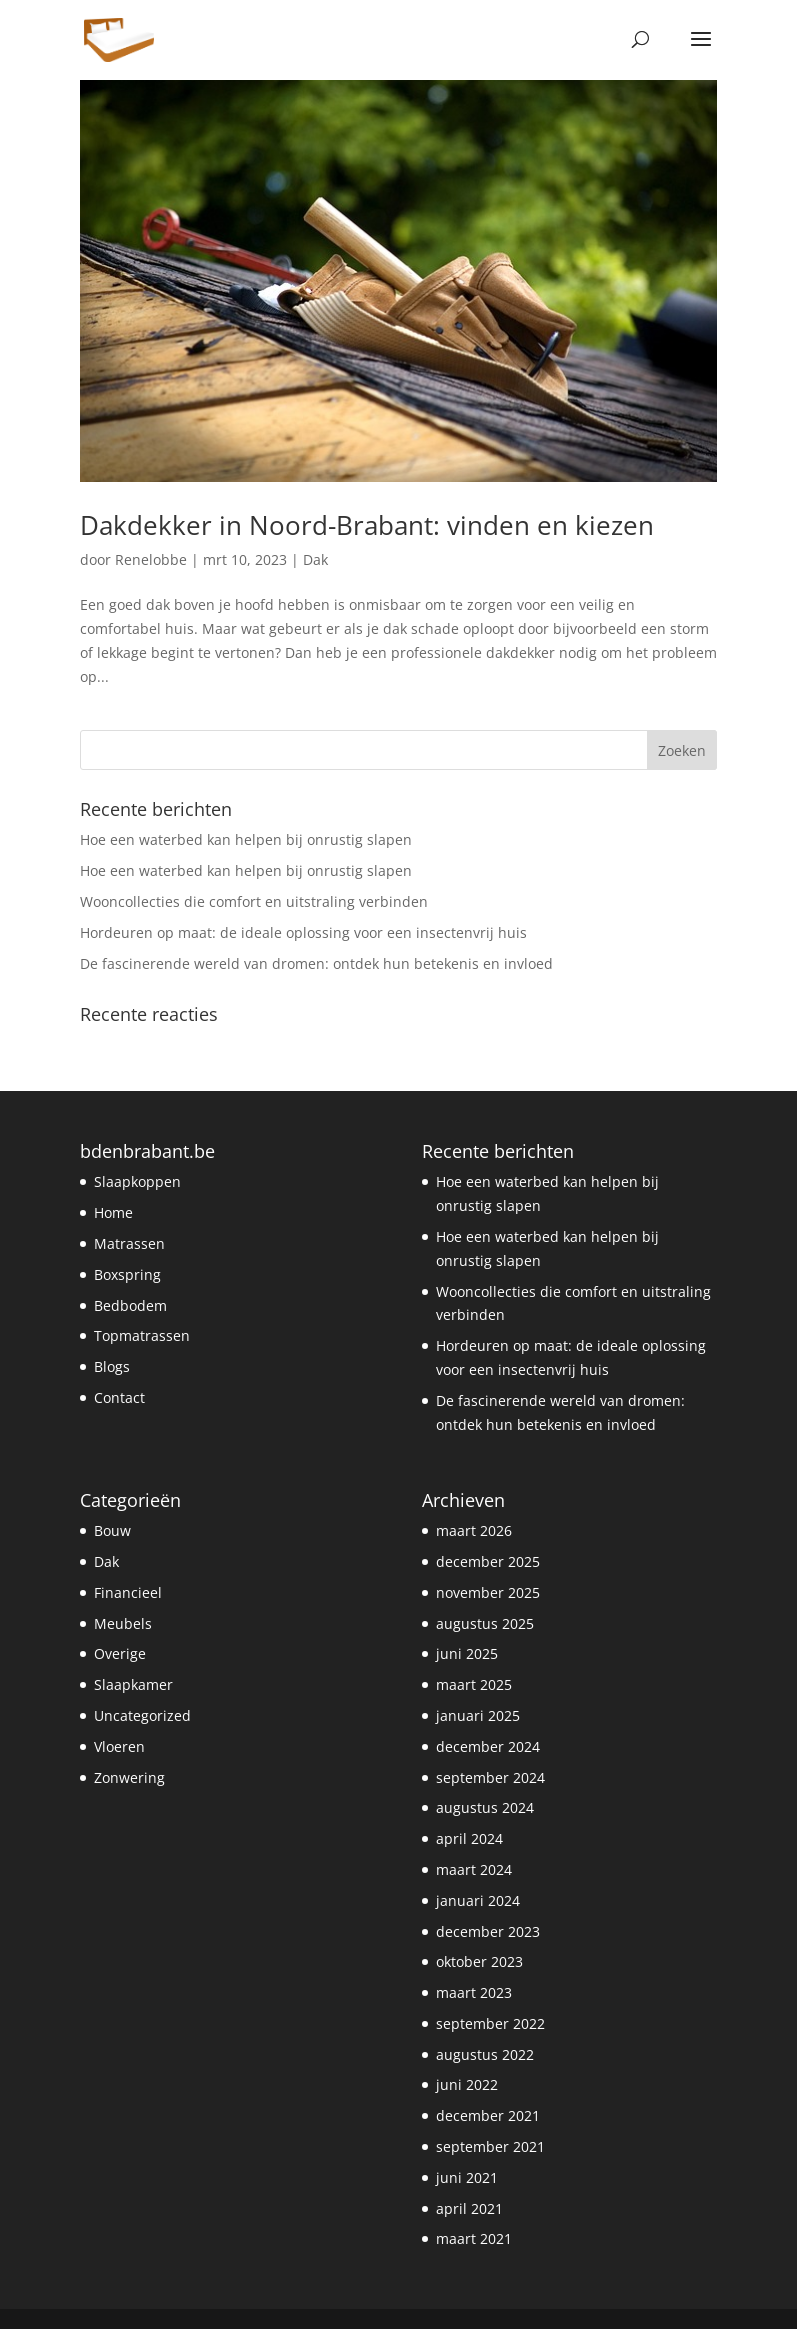 The image size is (797, 2329). Describe the element at coordinates (133, 1684) in the screenshot. I see `Slaapkamer` at that location.